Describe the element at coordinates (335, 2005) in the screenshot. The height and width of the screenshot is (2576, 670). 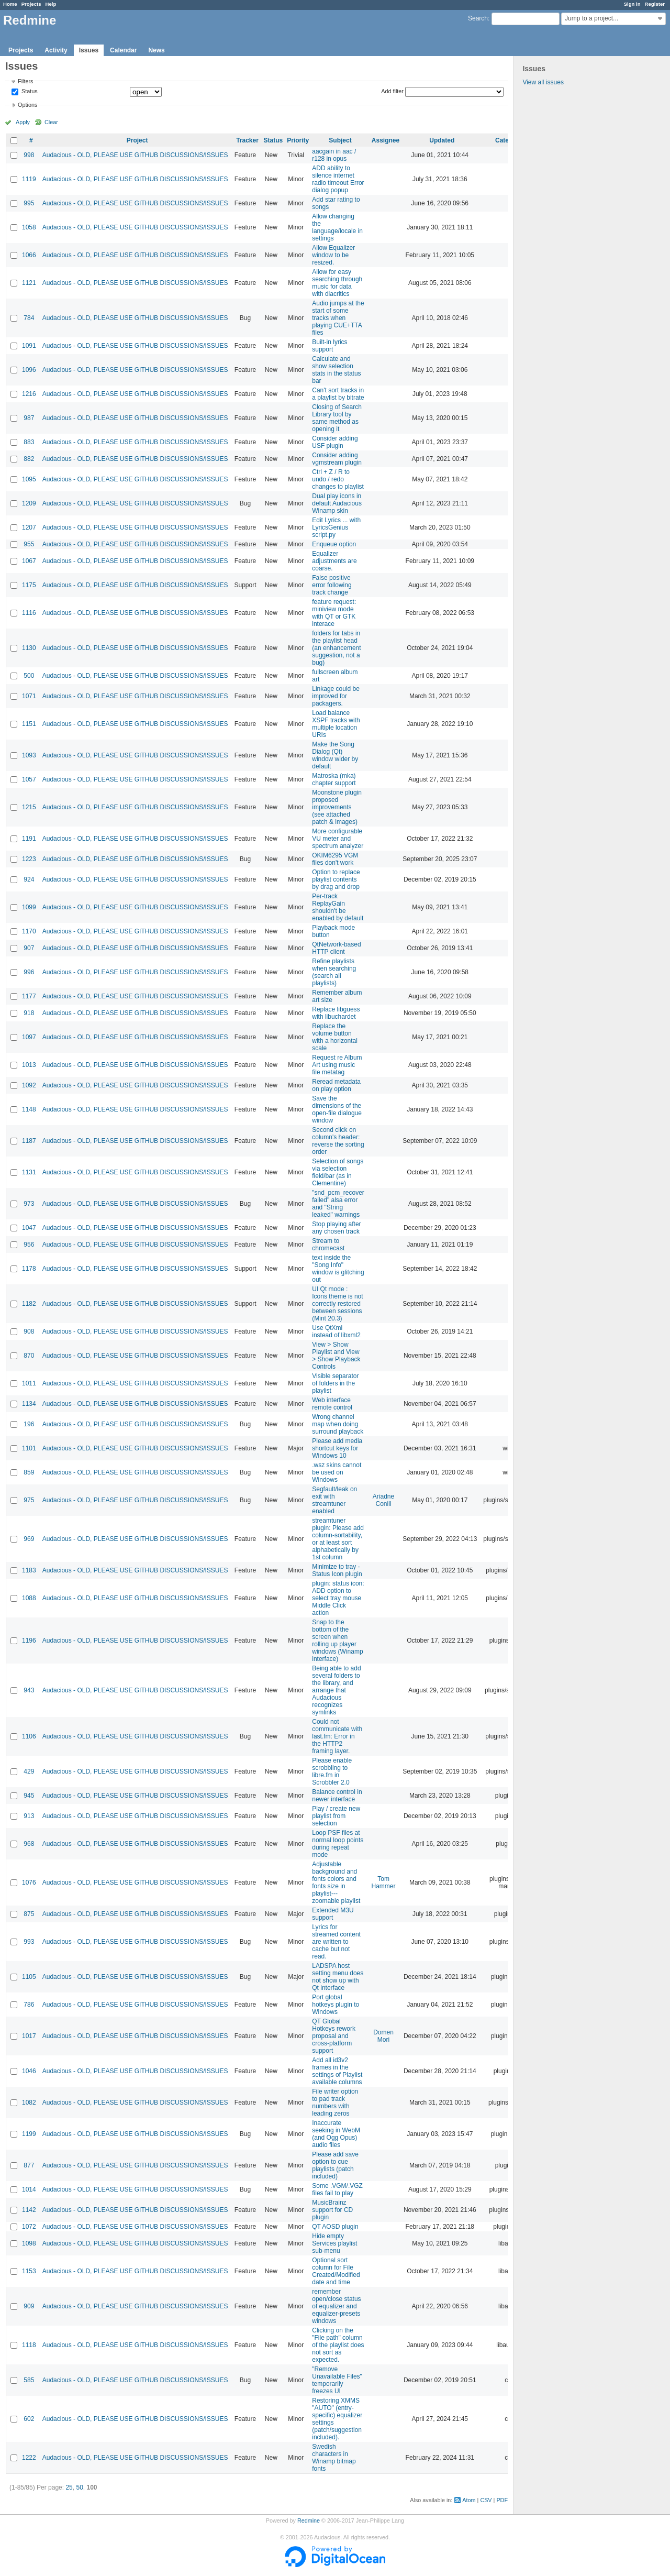
I see `Port global hotkeys plugin to Windows` at that location.